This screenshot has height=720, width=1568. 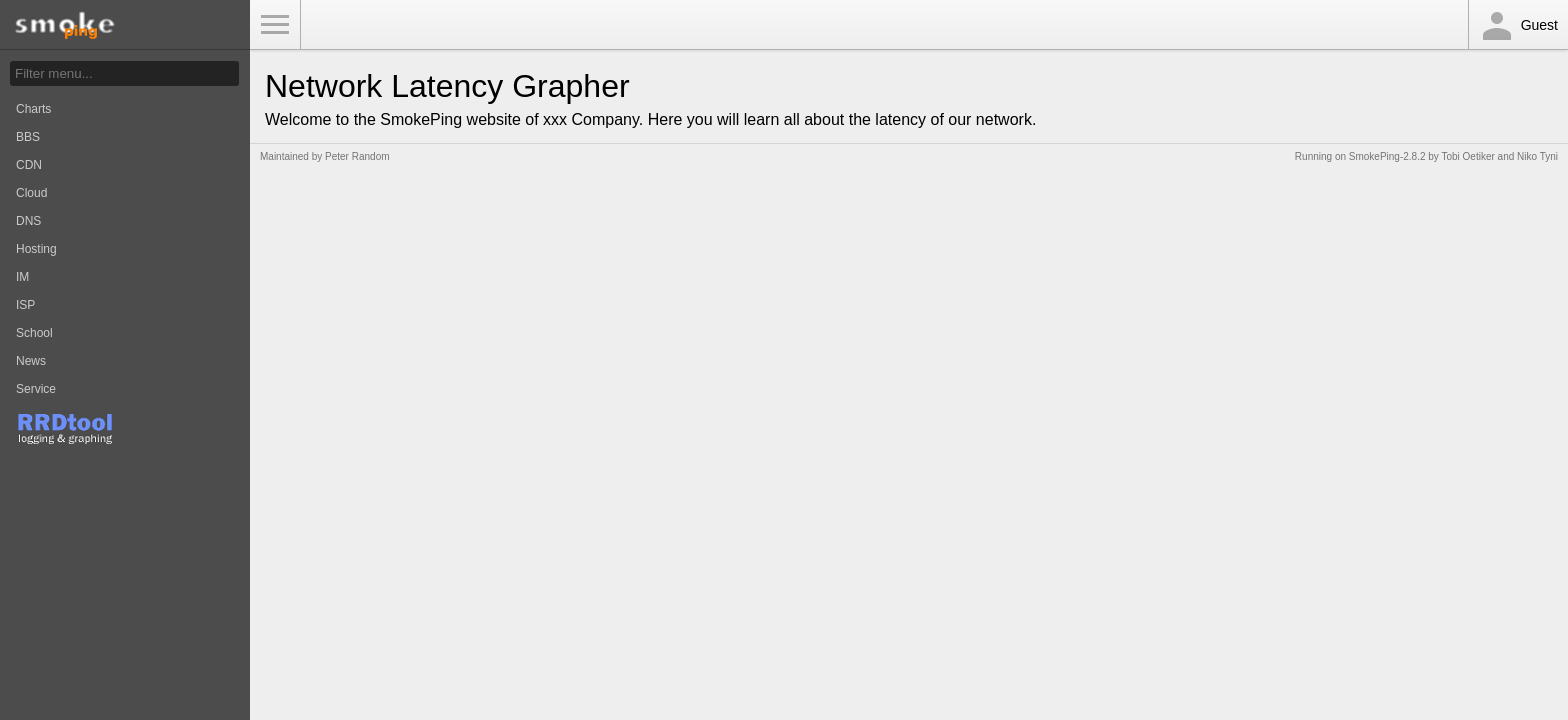 What do you see at coordinates (1387, 156) in the screenshot?
I see `SmokePing-2.8.2` at bounding box center [1387, 156].